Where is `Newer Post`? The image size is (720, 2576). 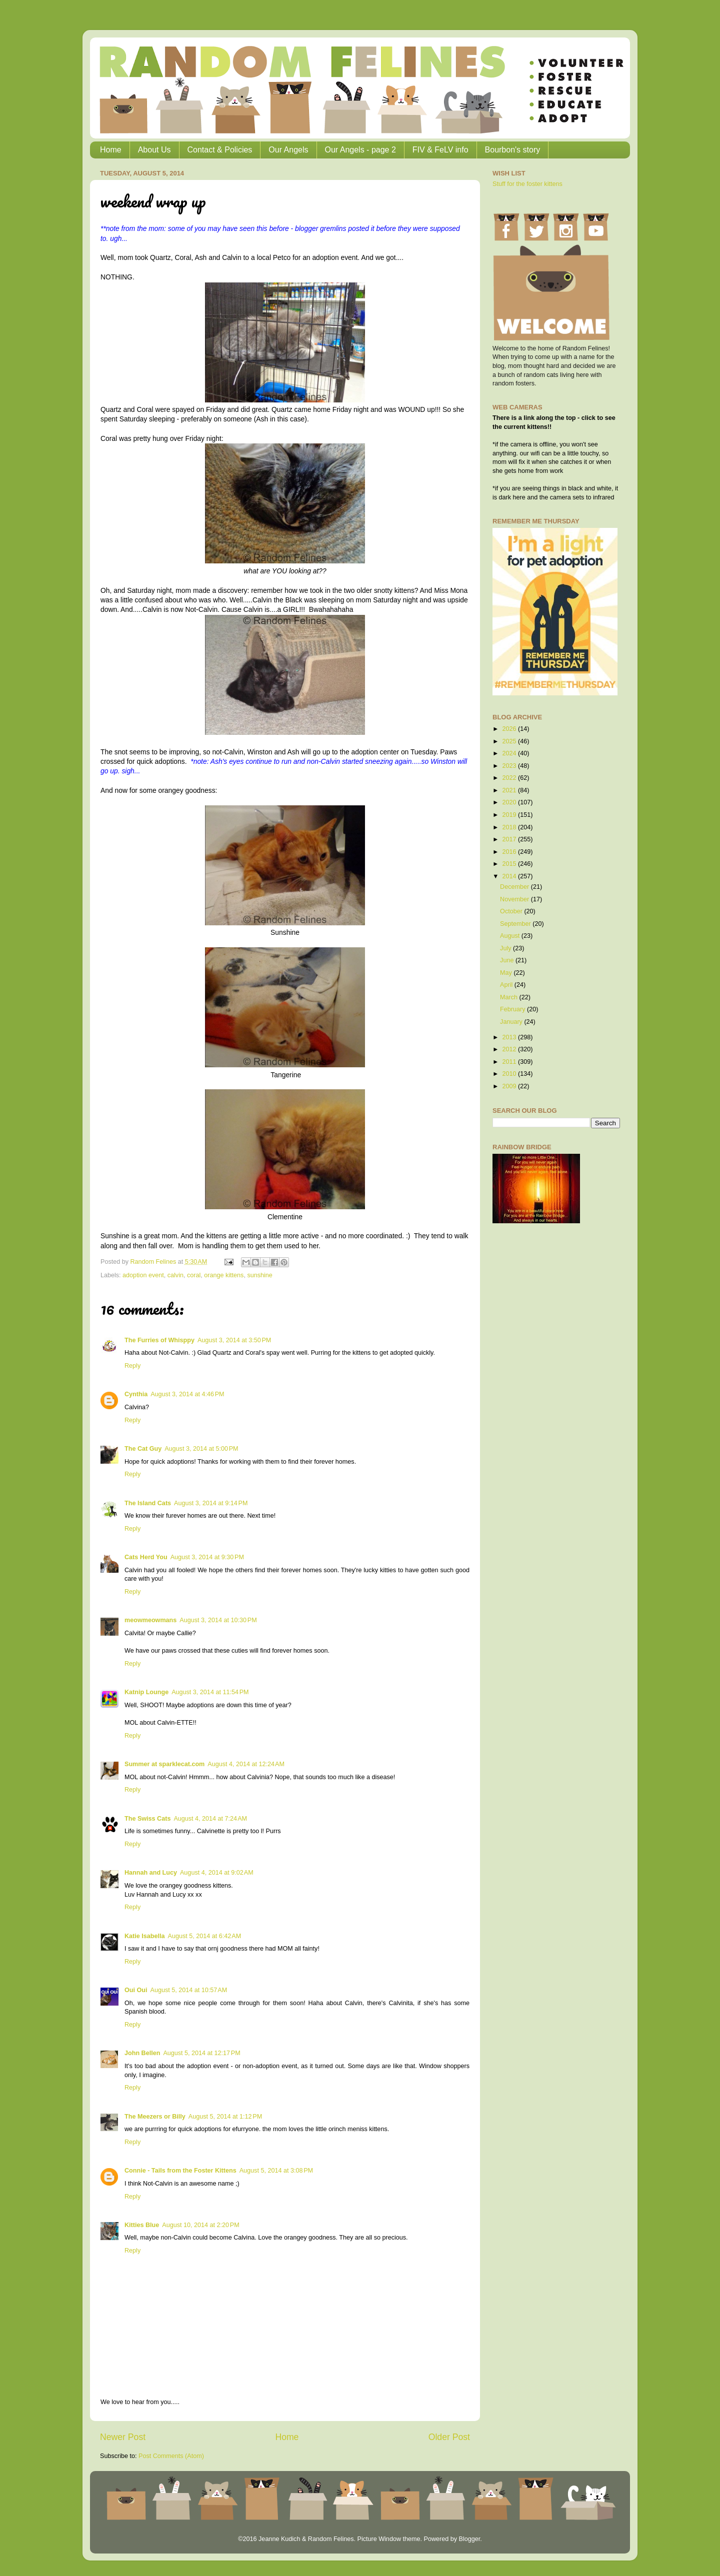
Newer Post is located at coordinates (123, 2437).